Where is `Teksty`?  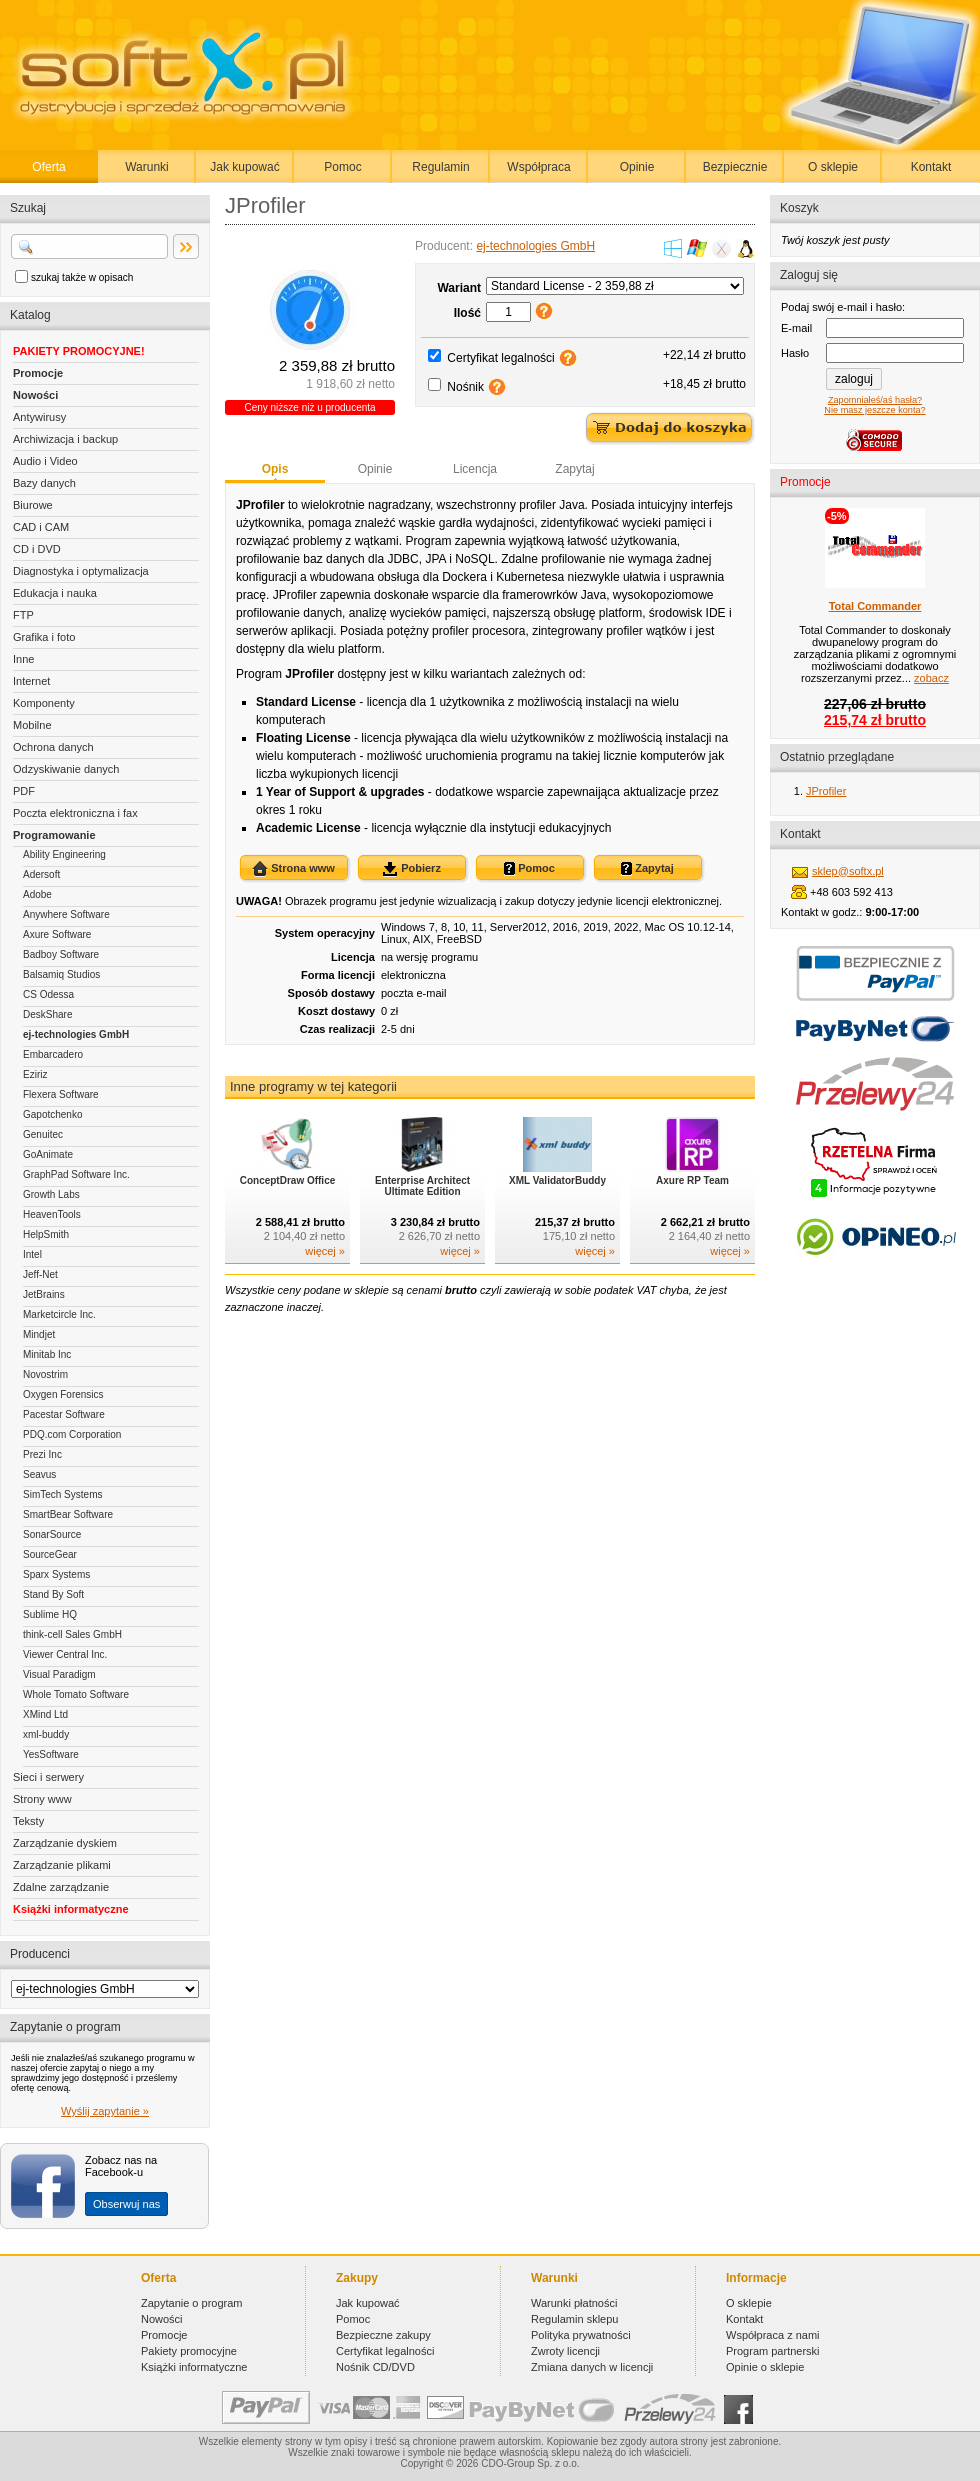
Teksty is located at coordinates (28, 1821).